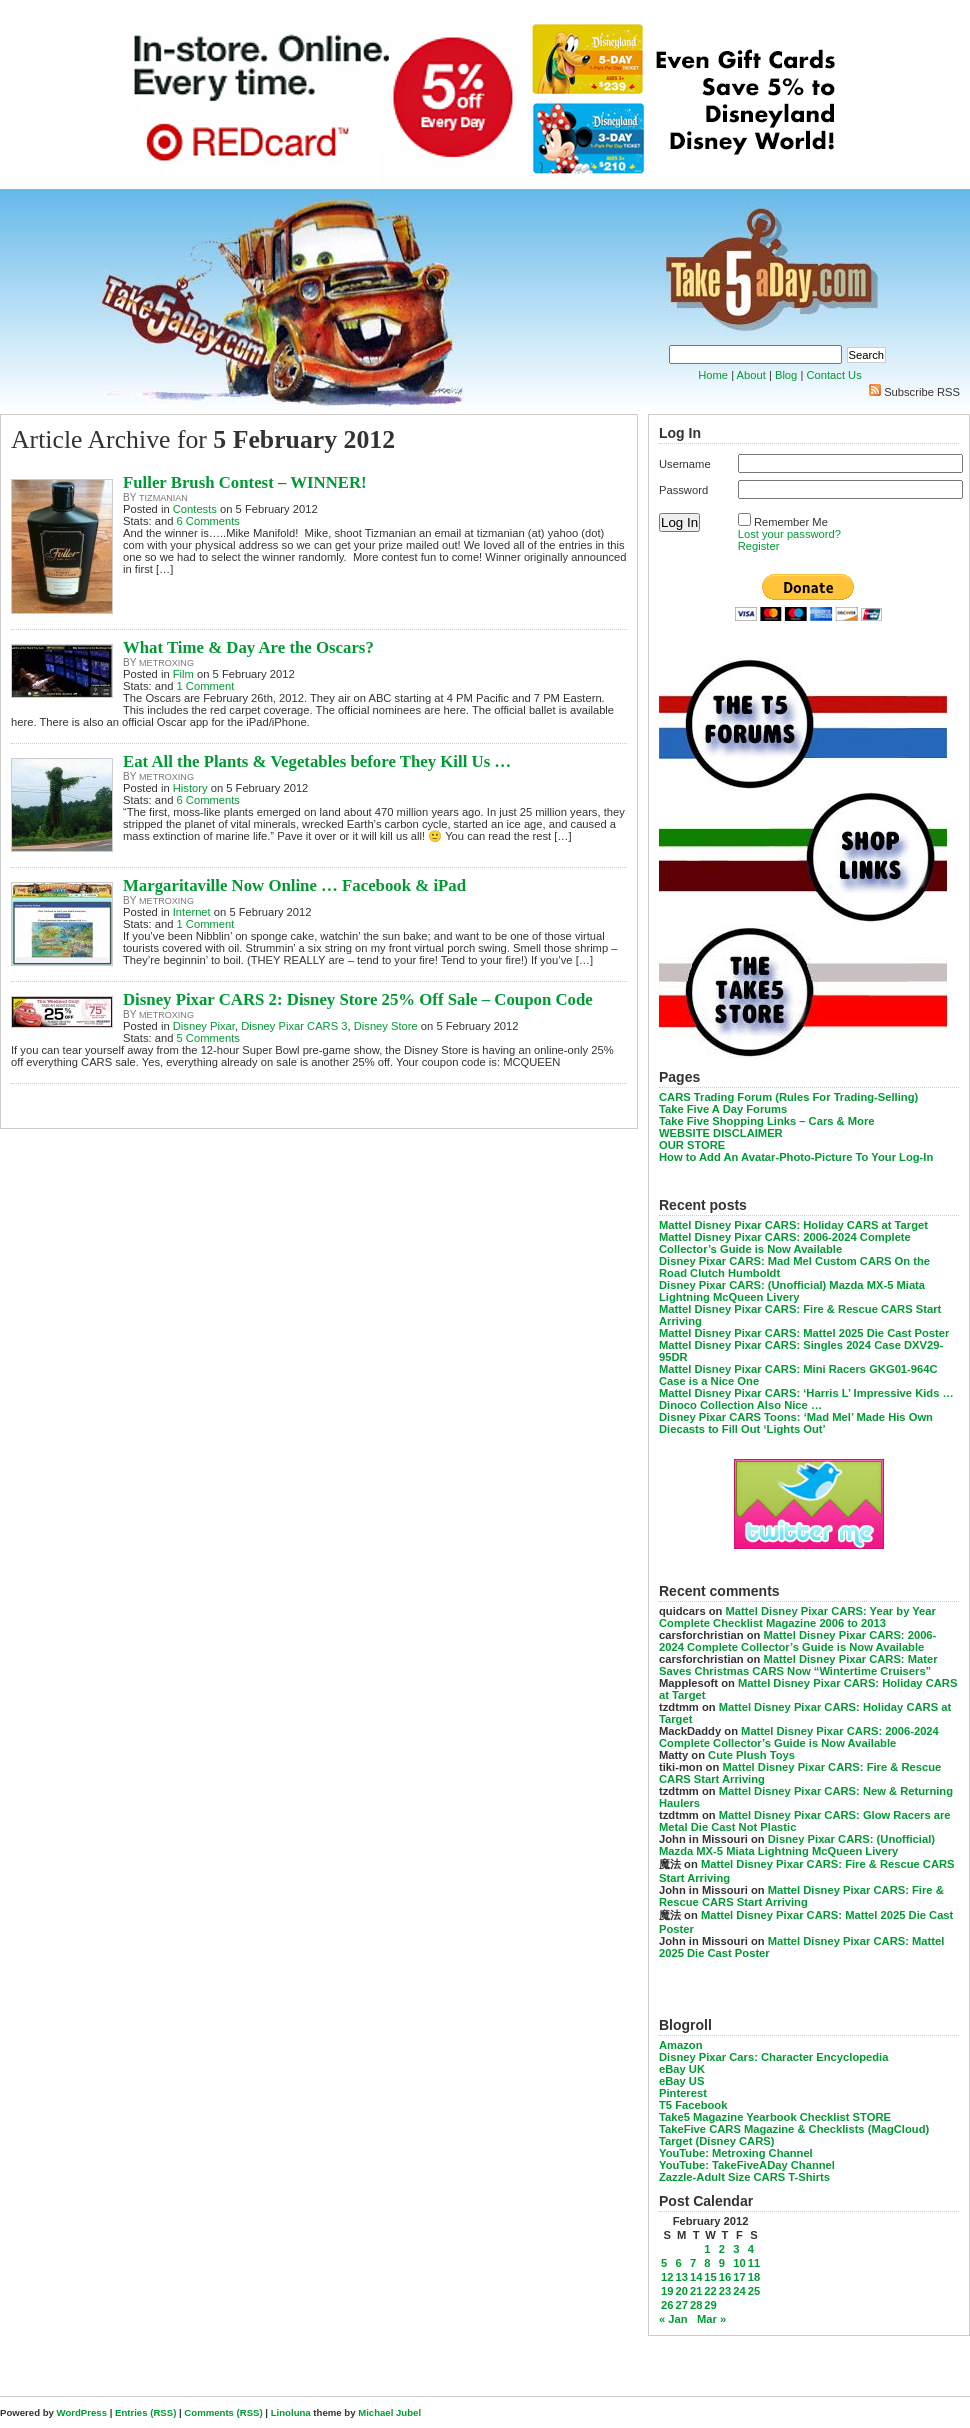 The width and height of the screenshot is (970, 2428). What do you see at coordinates (721, 1133) in the screenshot?
I see `WEBSITE DISCLAIMER` at bounding box center [721, 1133].